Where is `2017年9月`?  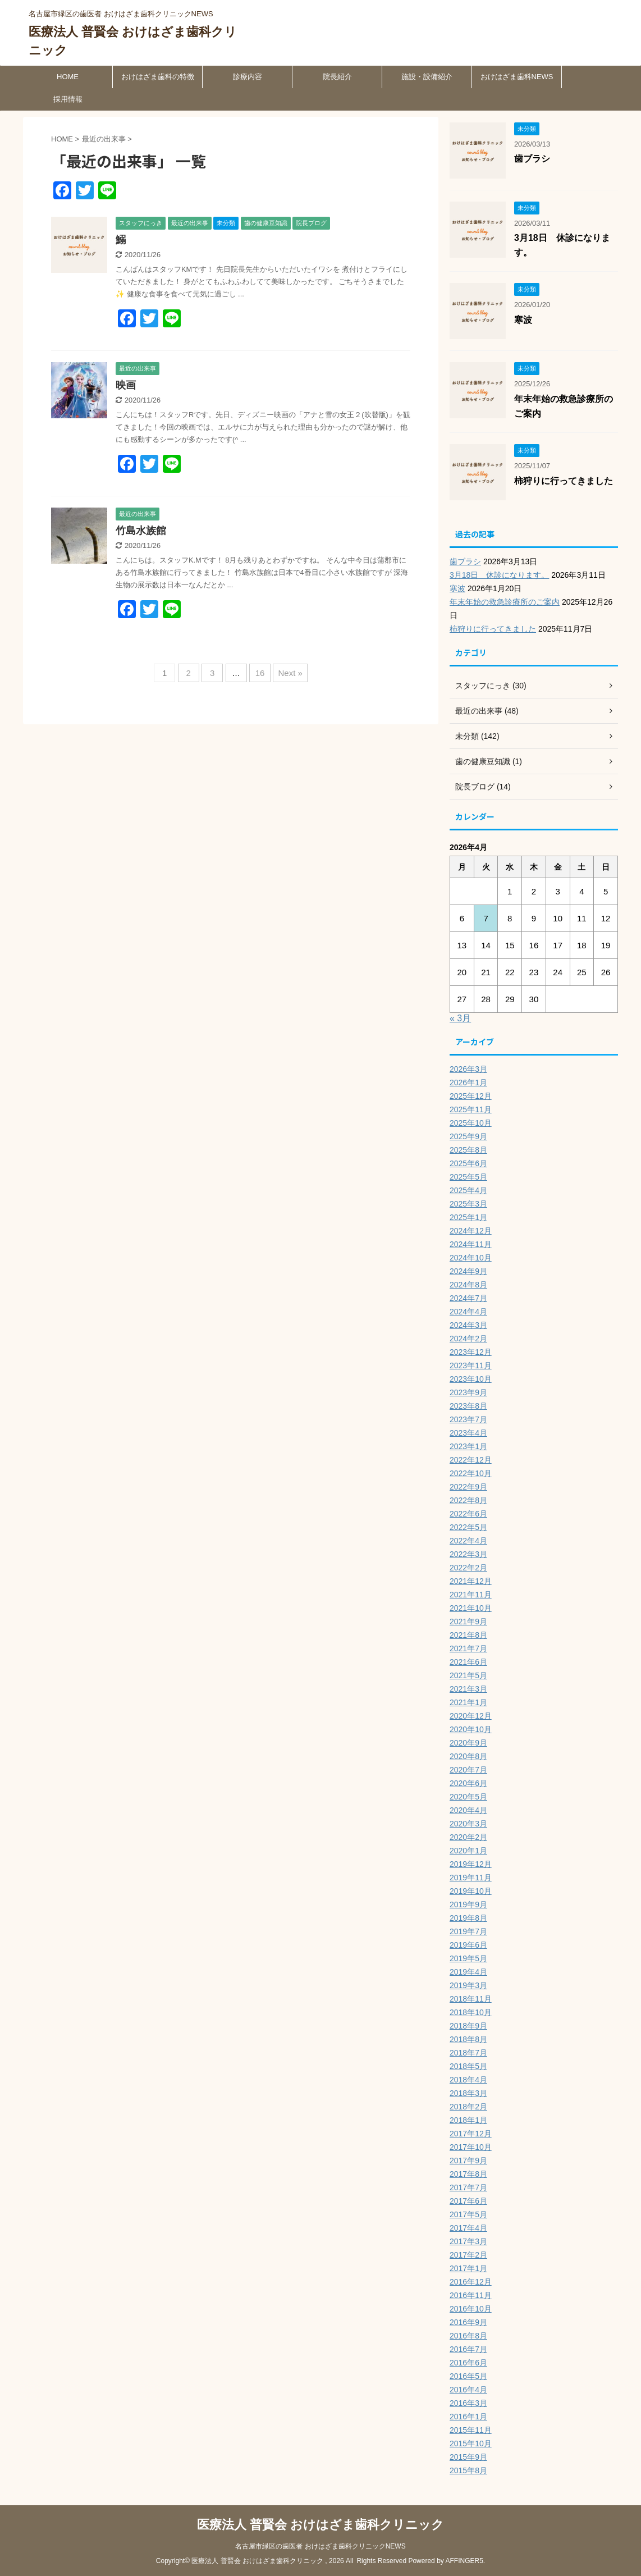 2017年9月 is located at coordinates (468, 2160).